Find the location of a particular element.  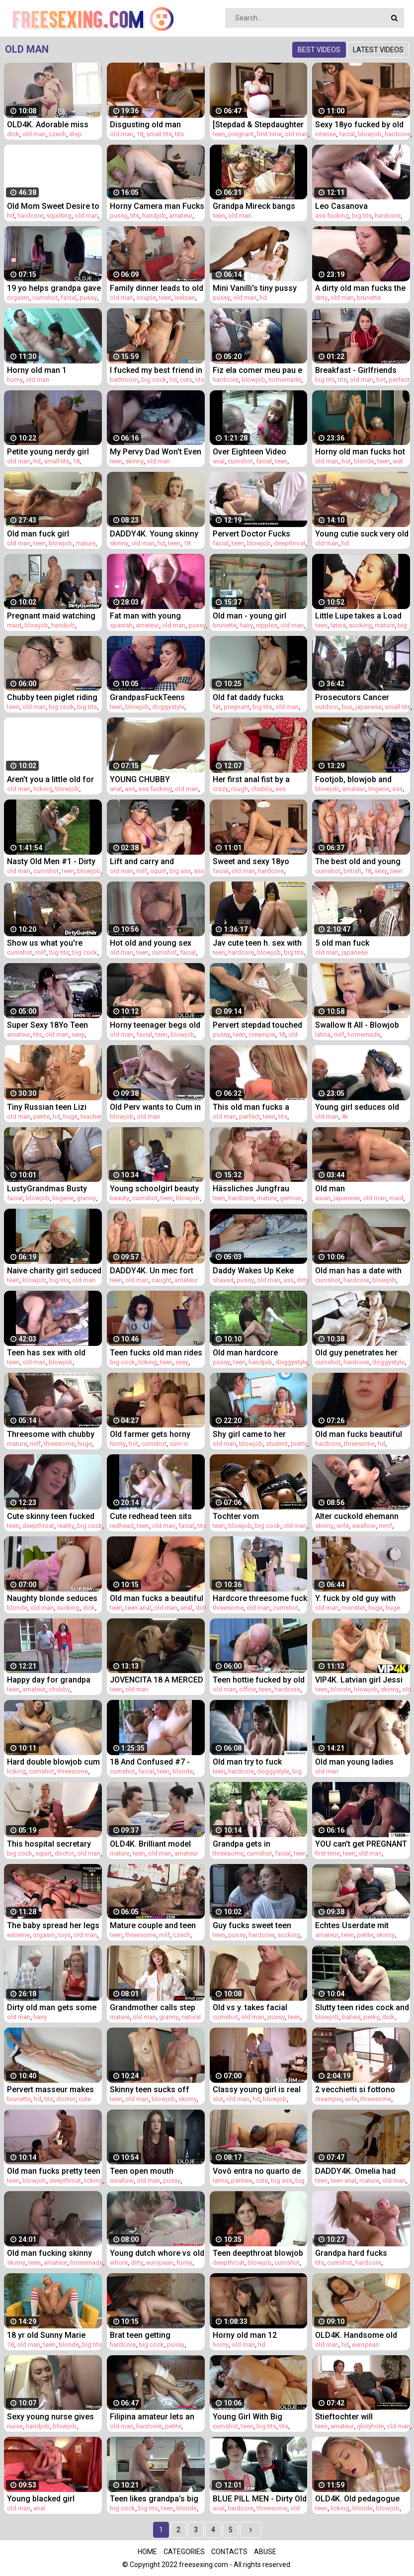

Prosecutors Cancer Saber Bus Jack is located at coordinates (352, 697).